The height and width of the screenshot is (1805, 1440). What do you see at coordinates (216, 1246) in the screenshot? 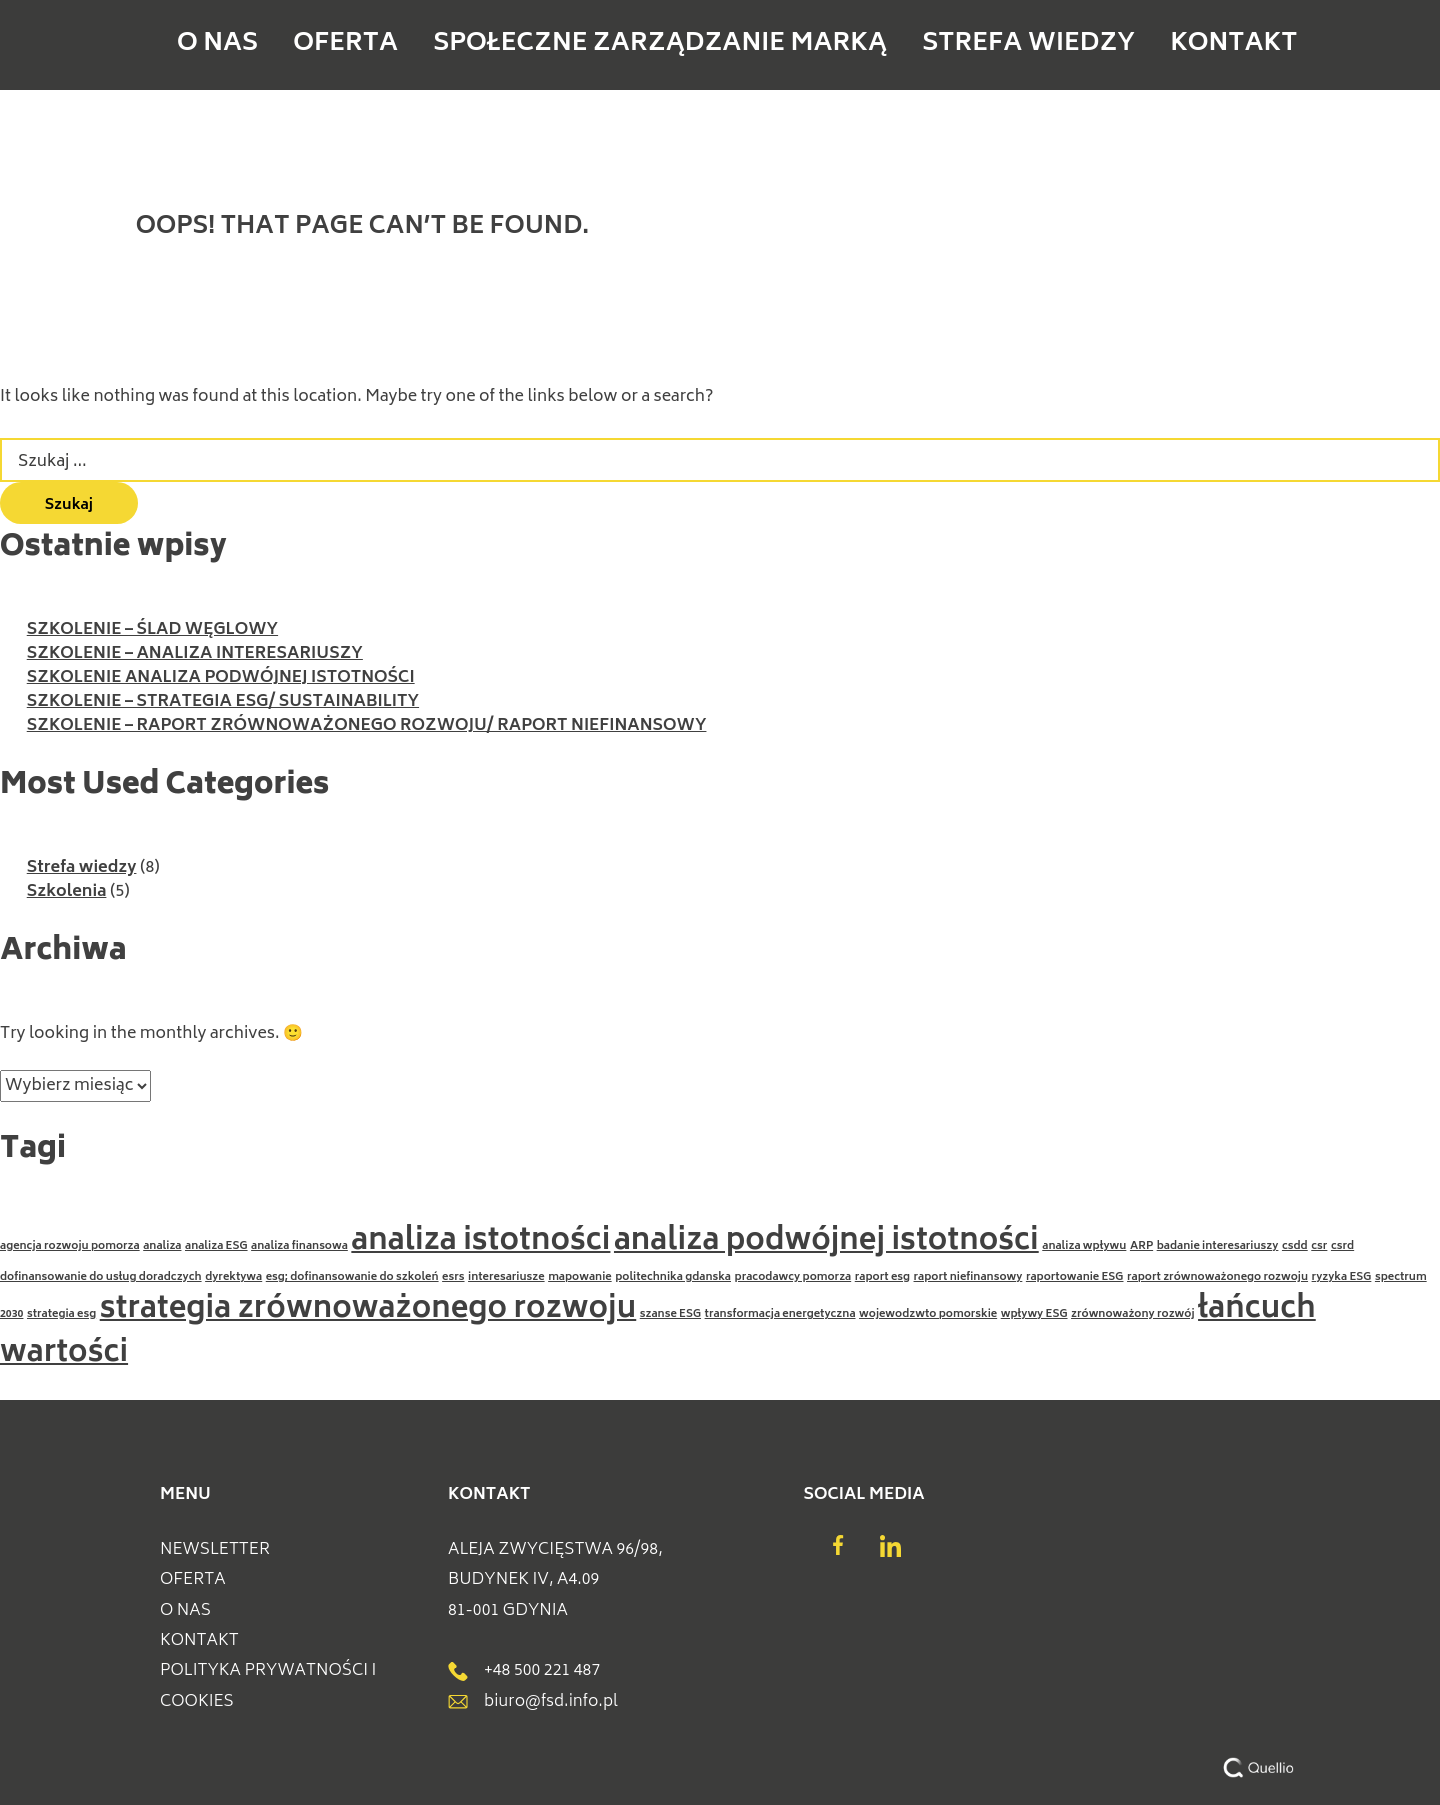
I see `analiza ESG [analiza ESG (1 element)]` at bounding box center [216, 1246].